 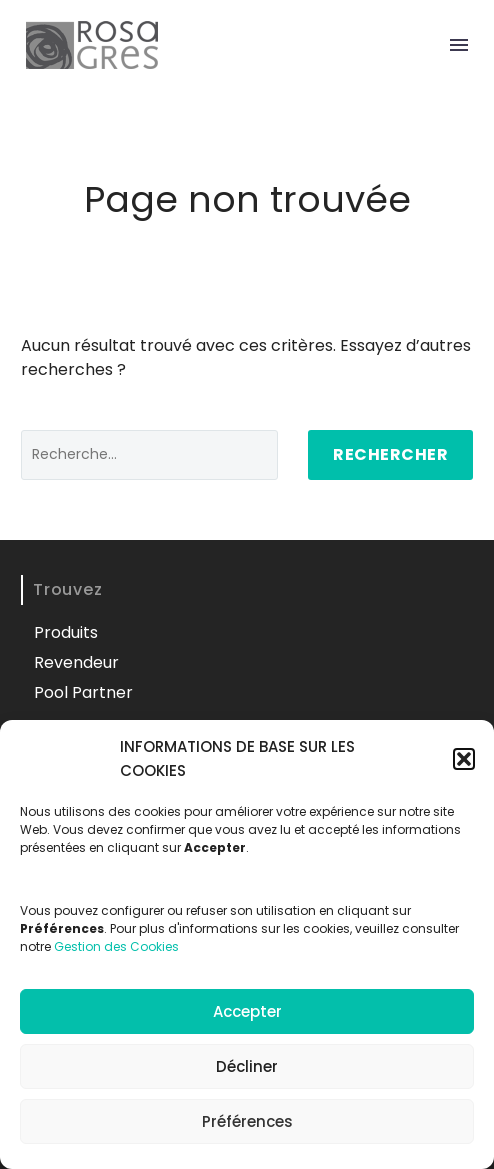 I want to click on Accepter, so click(x=247, y=1011).